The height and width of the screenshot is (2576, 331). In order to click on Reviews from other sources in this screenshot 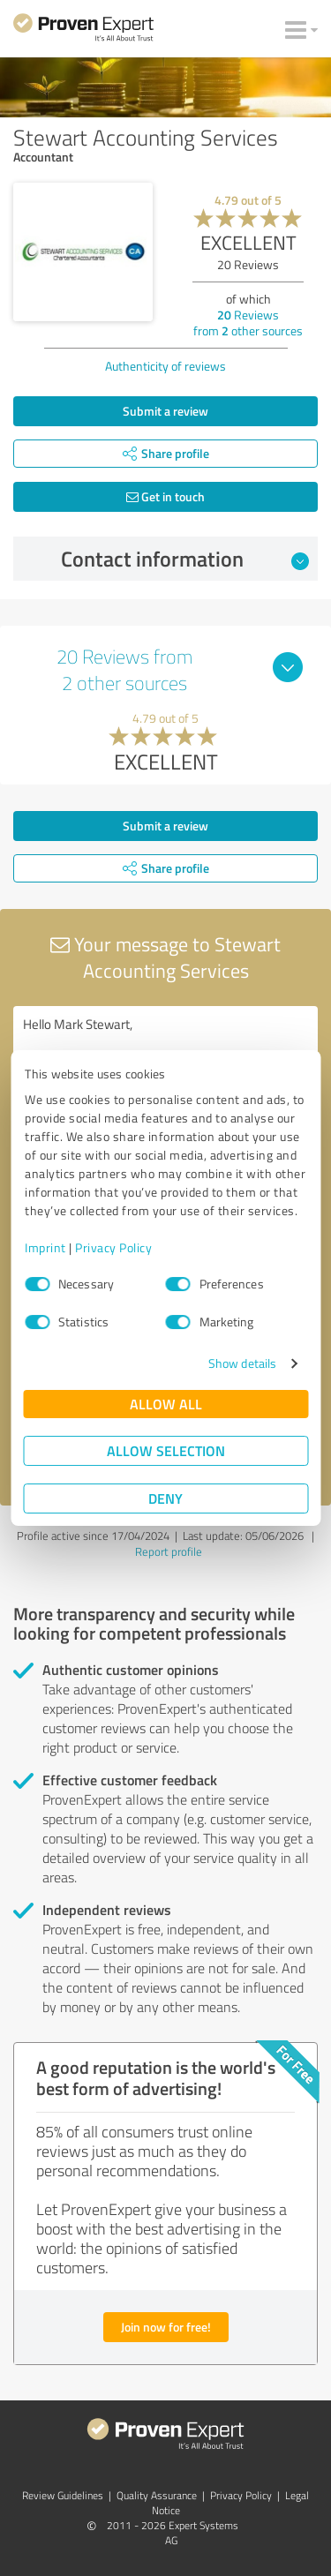, I will do `click(248, 322)`.